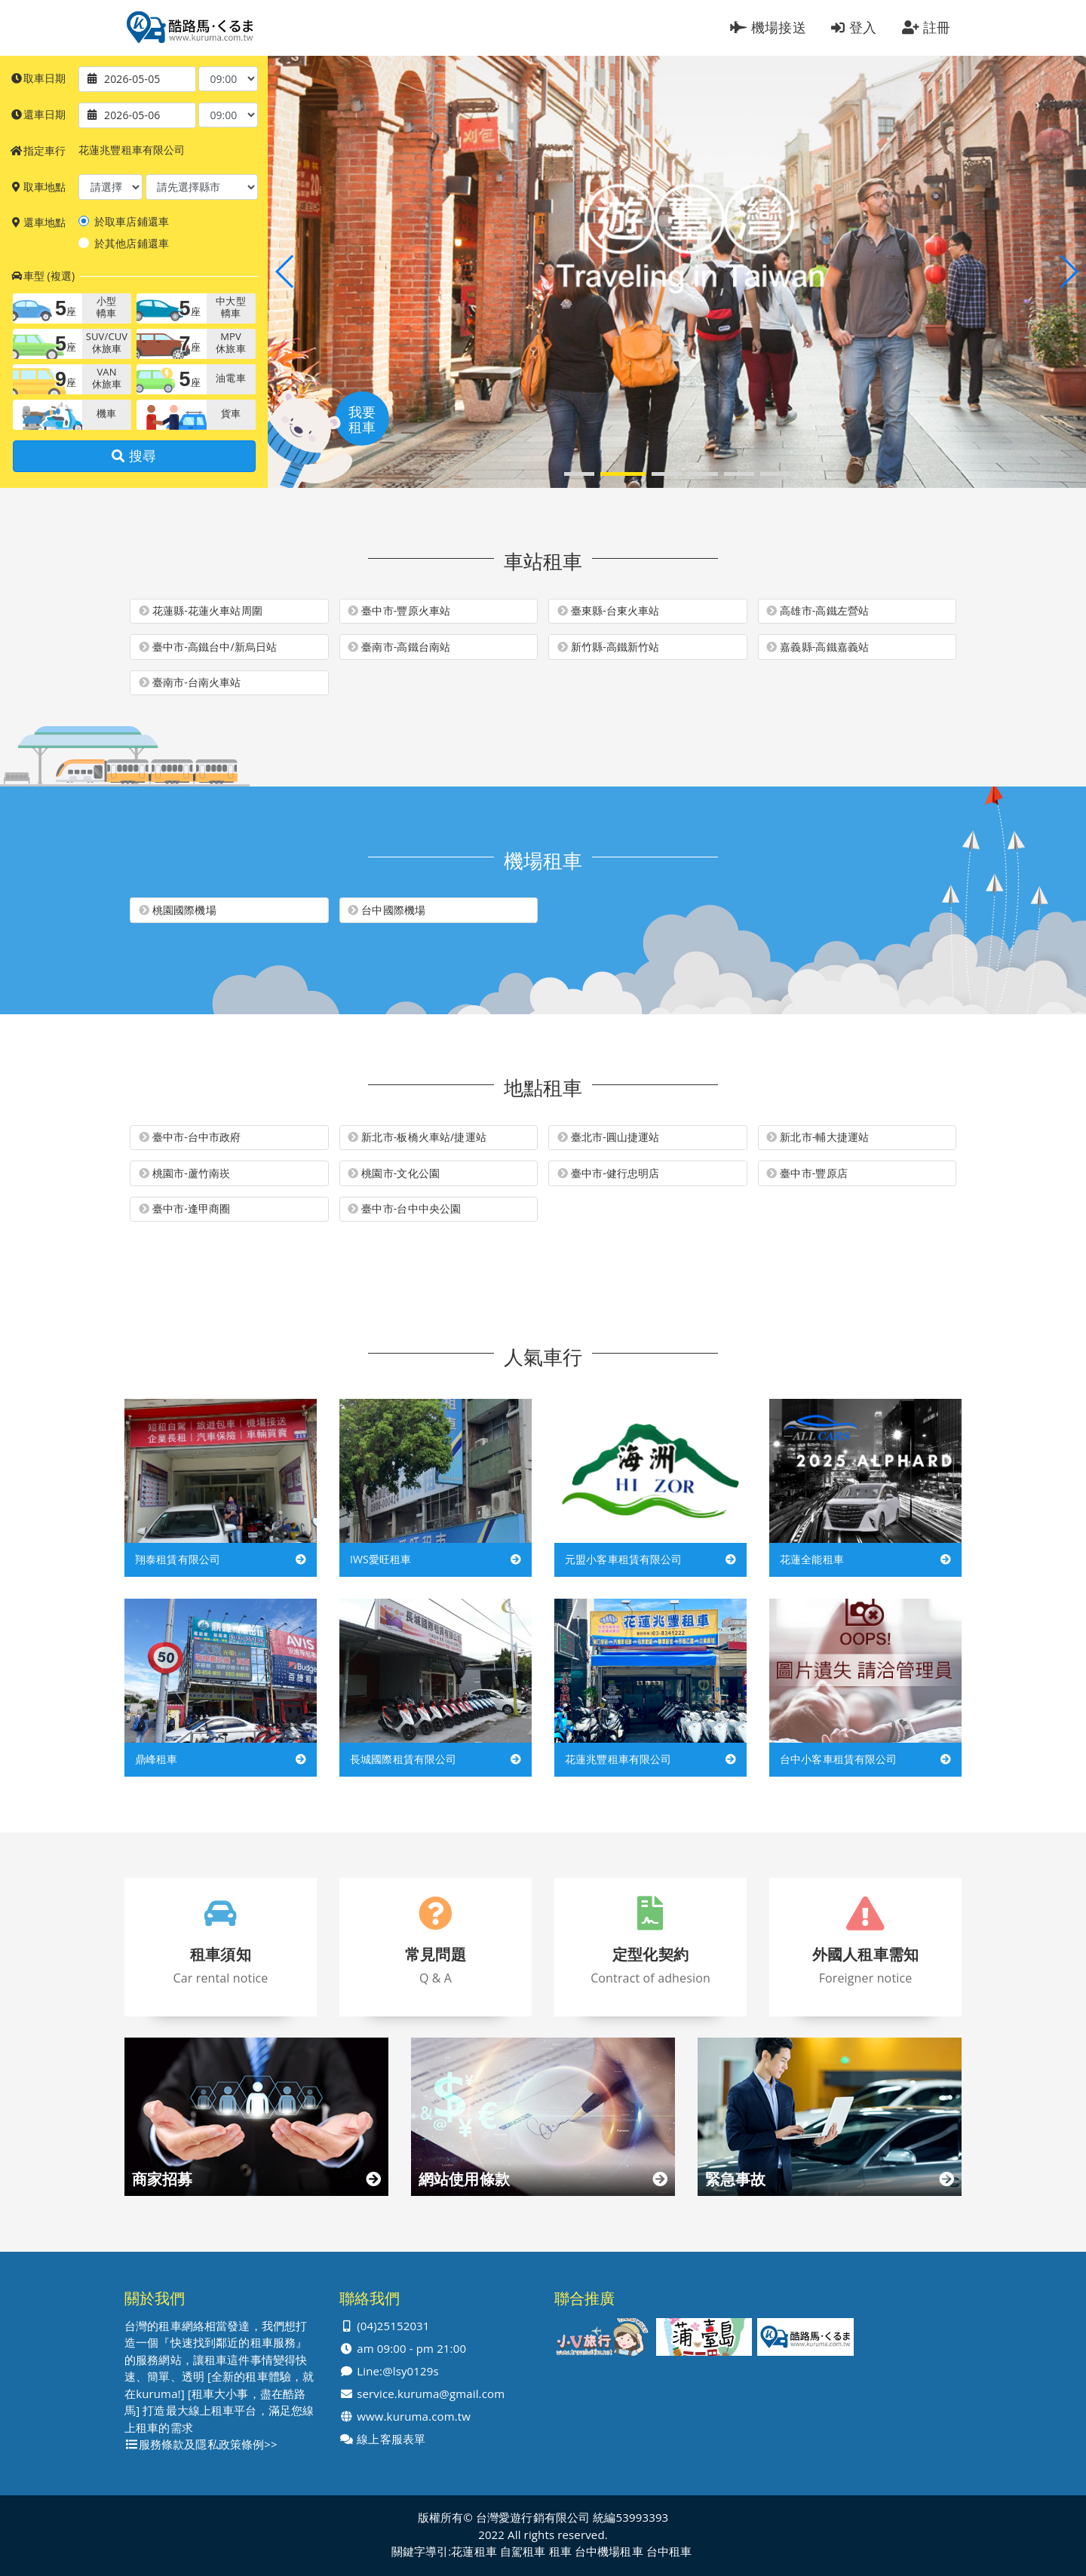  I want to click on 臺中市-豐原火車站, so click(399, 611).